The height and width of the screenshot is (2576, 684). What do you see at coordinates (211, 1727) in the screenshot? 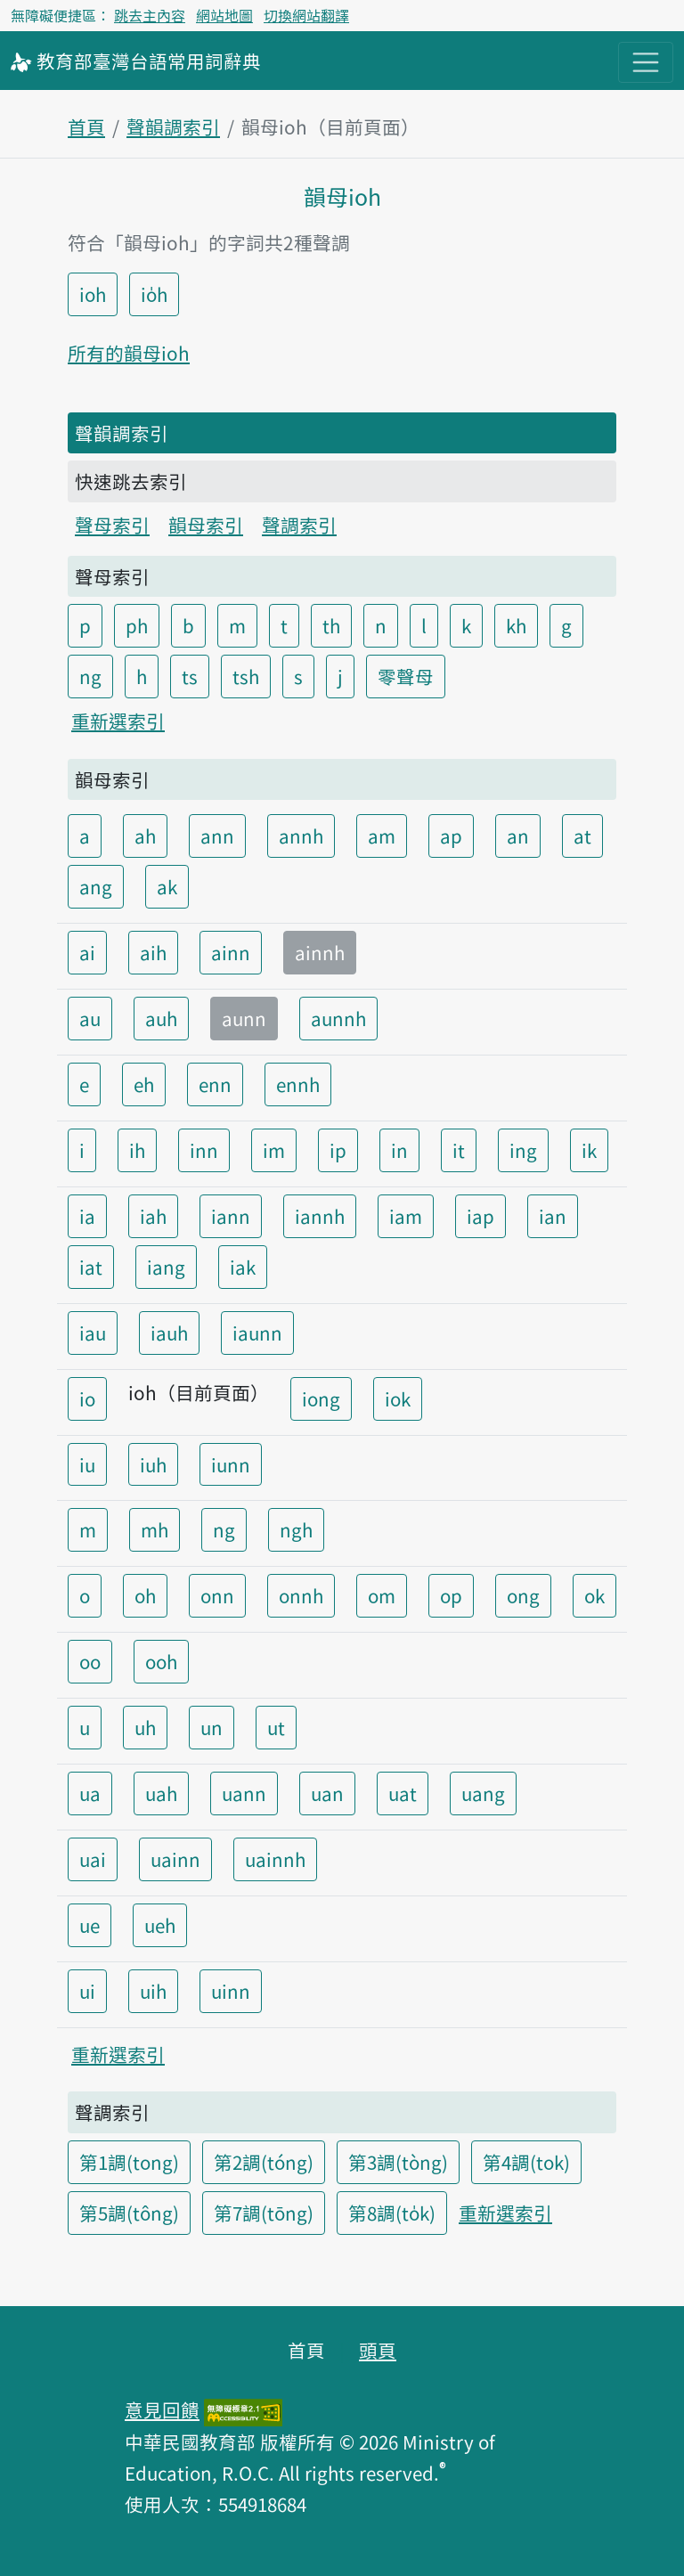
I see `un` at bounding box center [211, 1727].